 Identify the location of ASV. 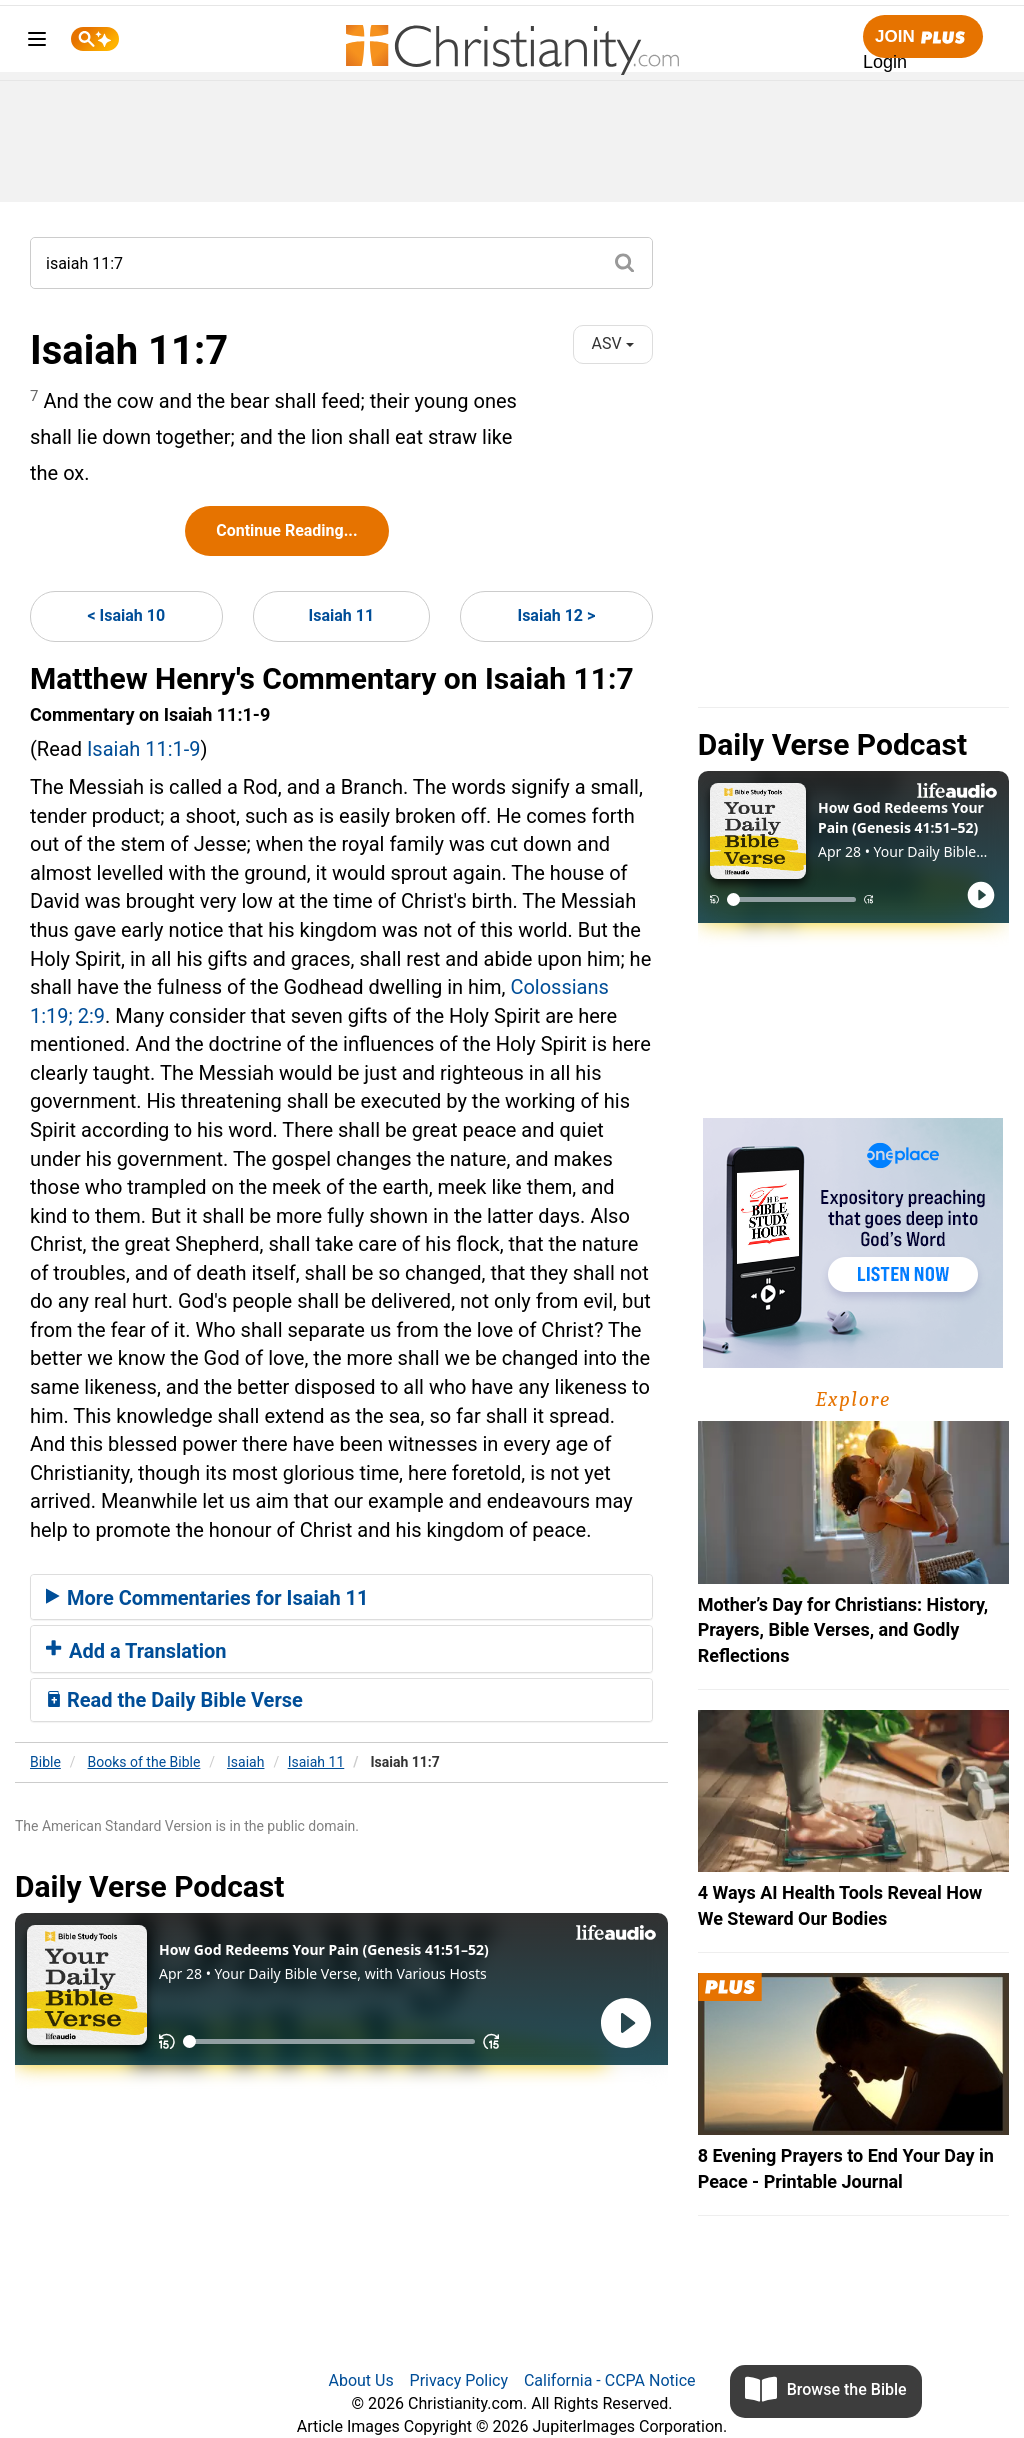
(613, 343).